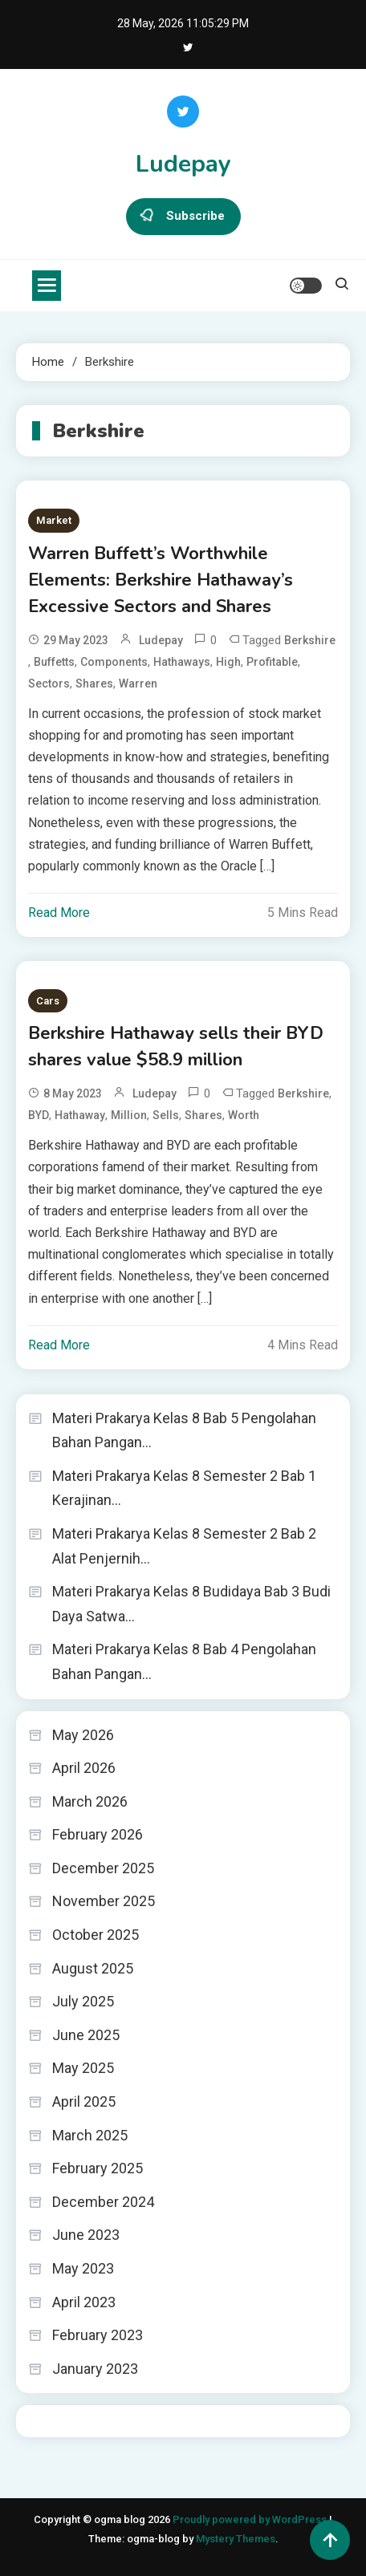 The image size is (366, 2576). I want to click on Million, so click(129, 1115).